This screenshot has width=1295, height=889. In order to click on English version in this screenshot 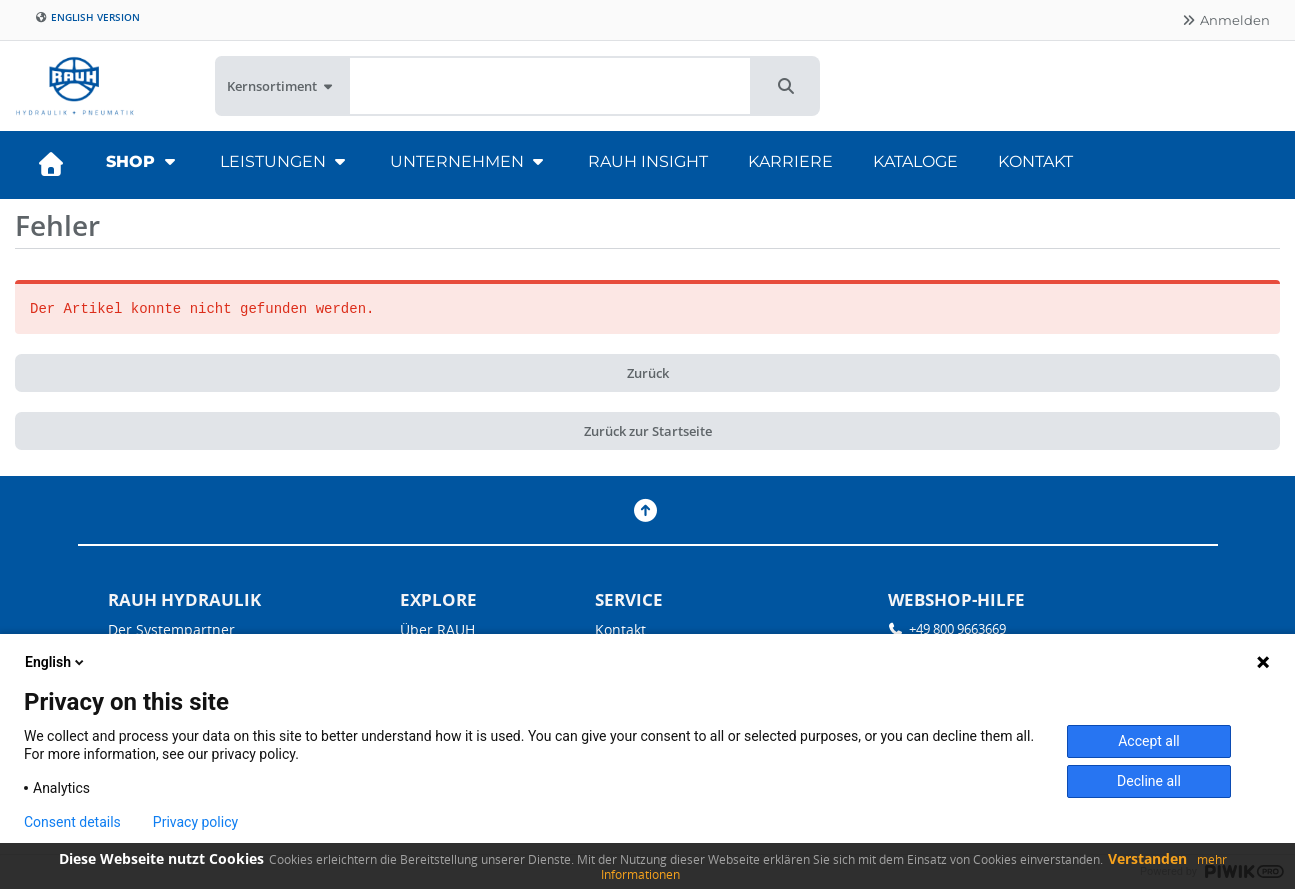, I will do `click(87, 17)`.